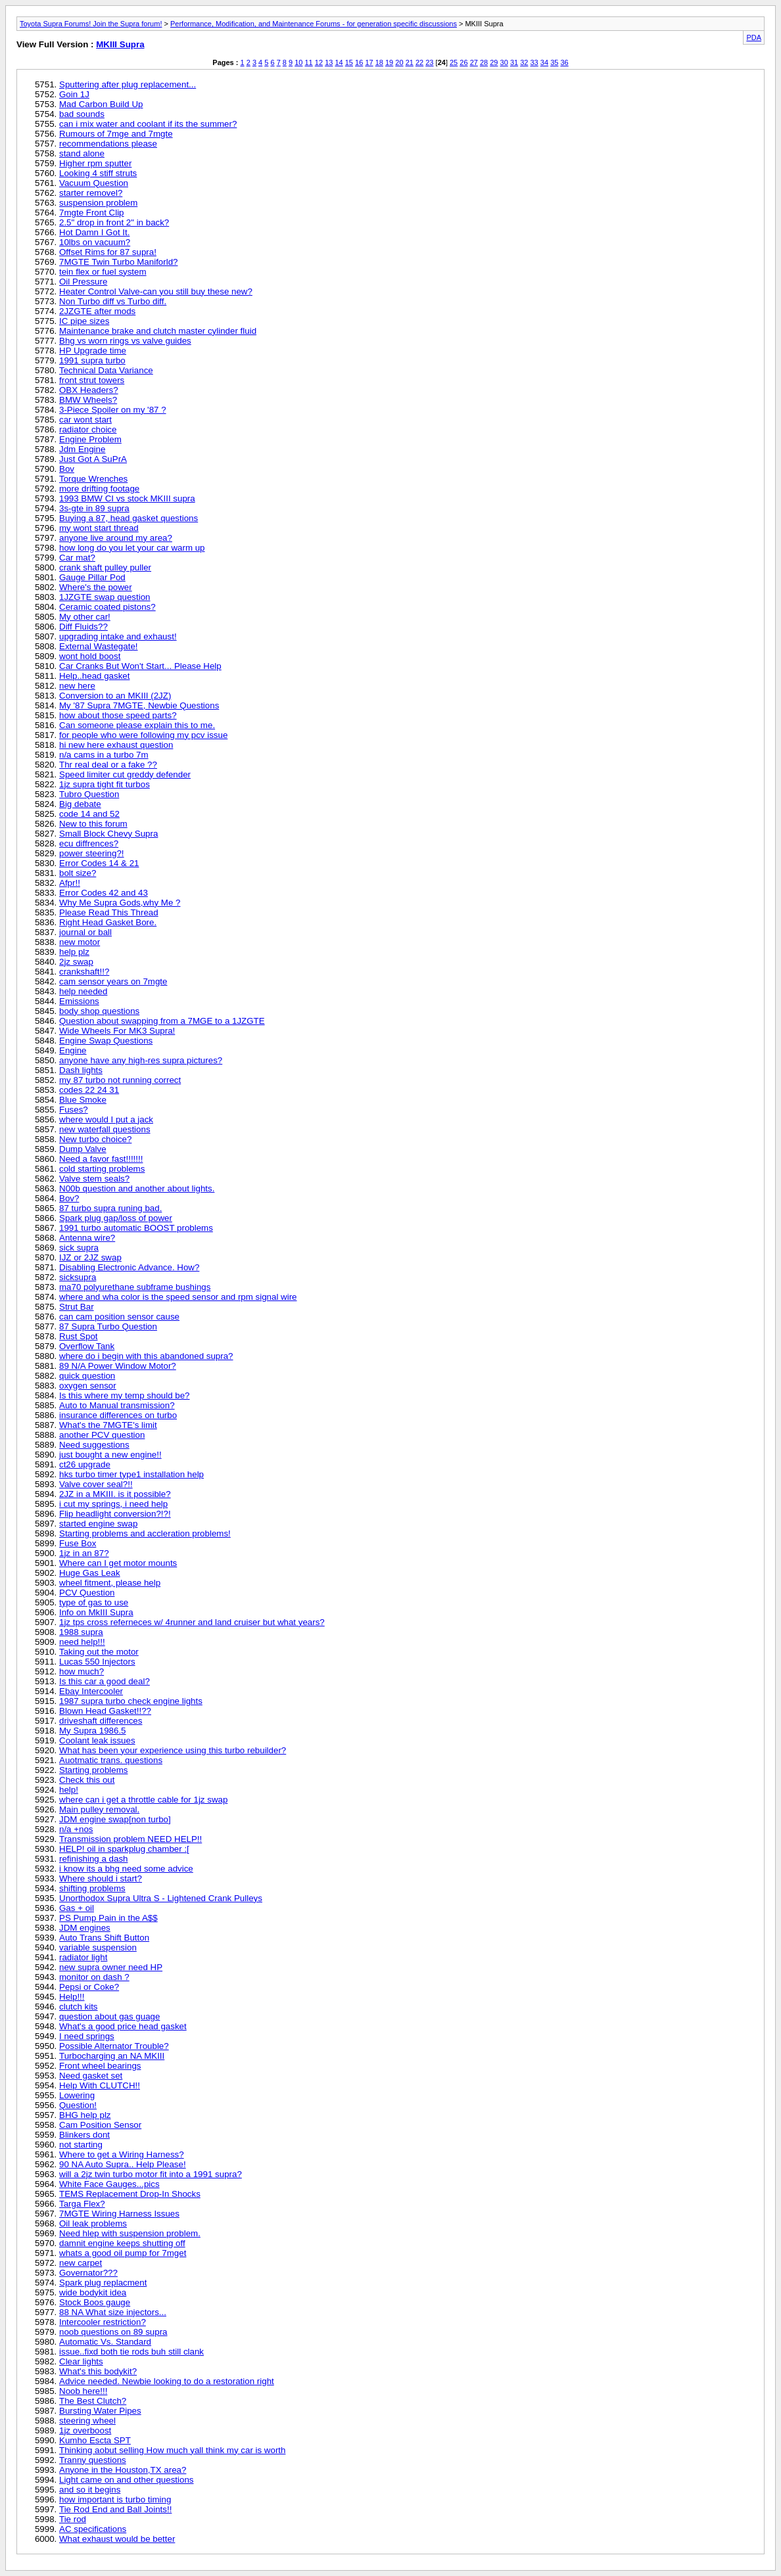  I want to click on monitor on dash ?, so click(94, 1977).